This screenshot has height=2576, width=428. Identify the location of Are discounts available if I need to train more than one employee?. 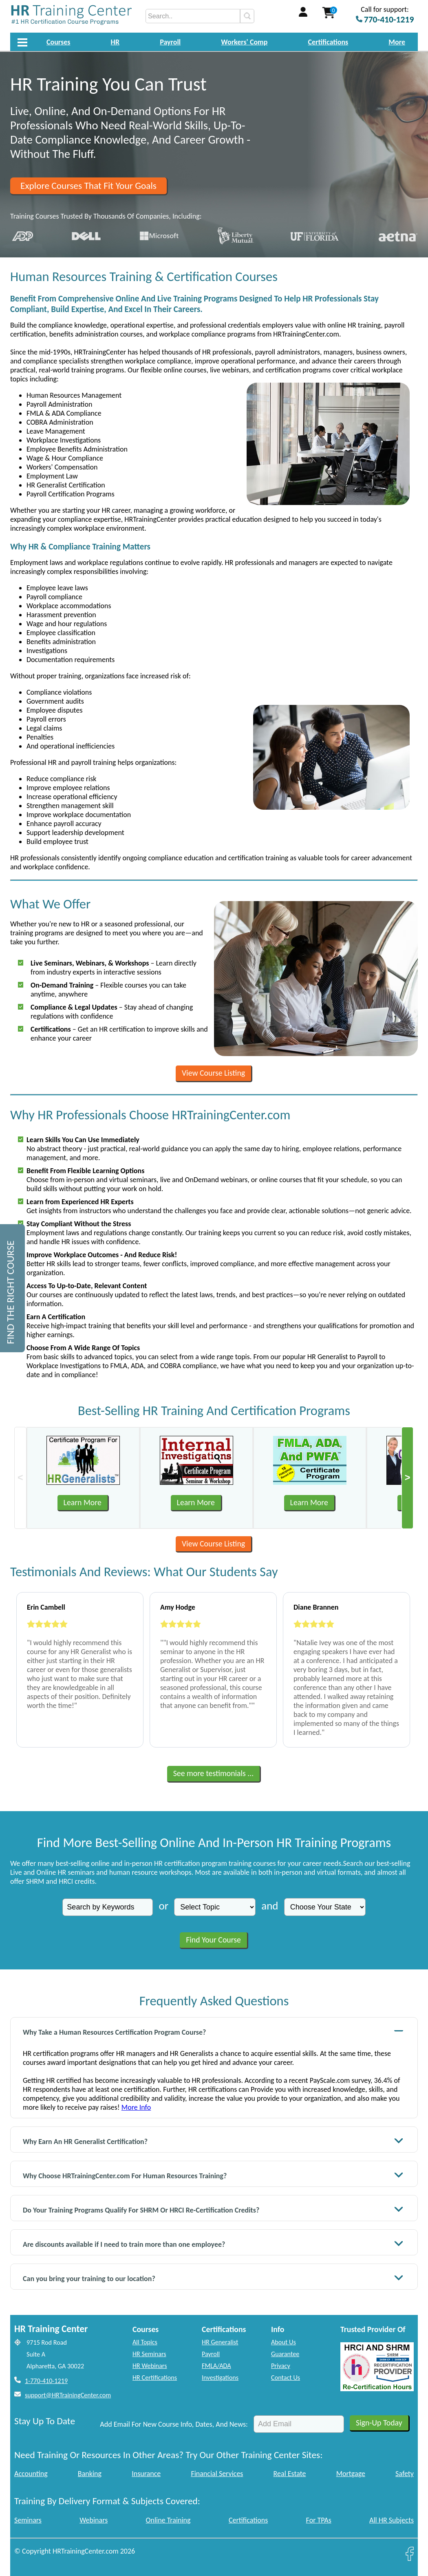
(213, 2243).